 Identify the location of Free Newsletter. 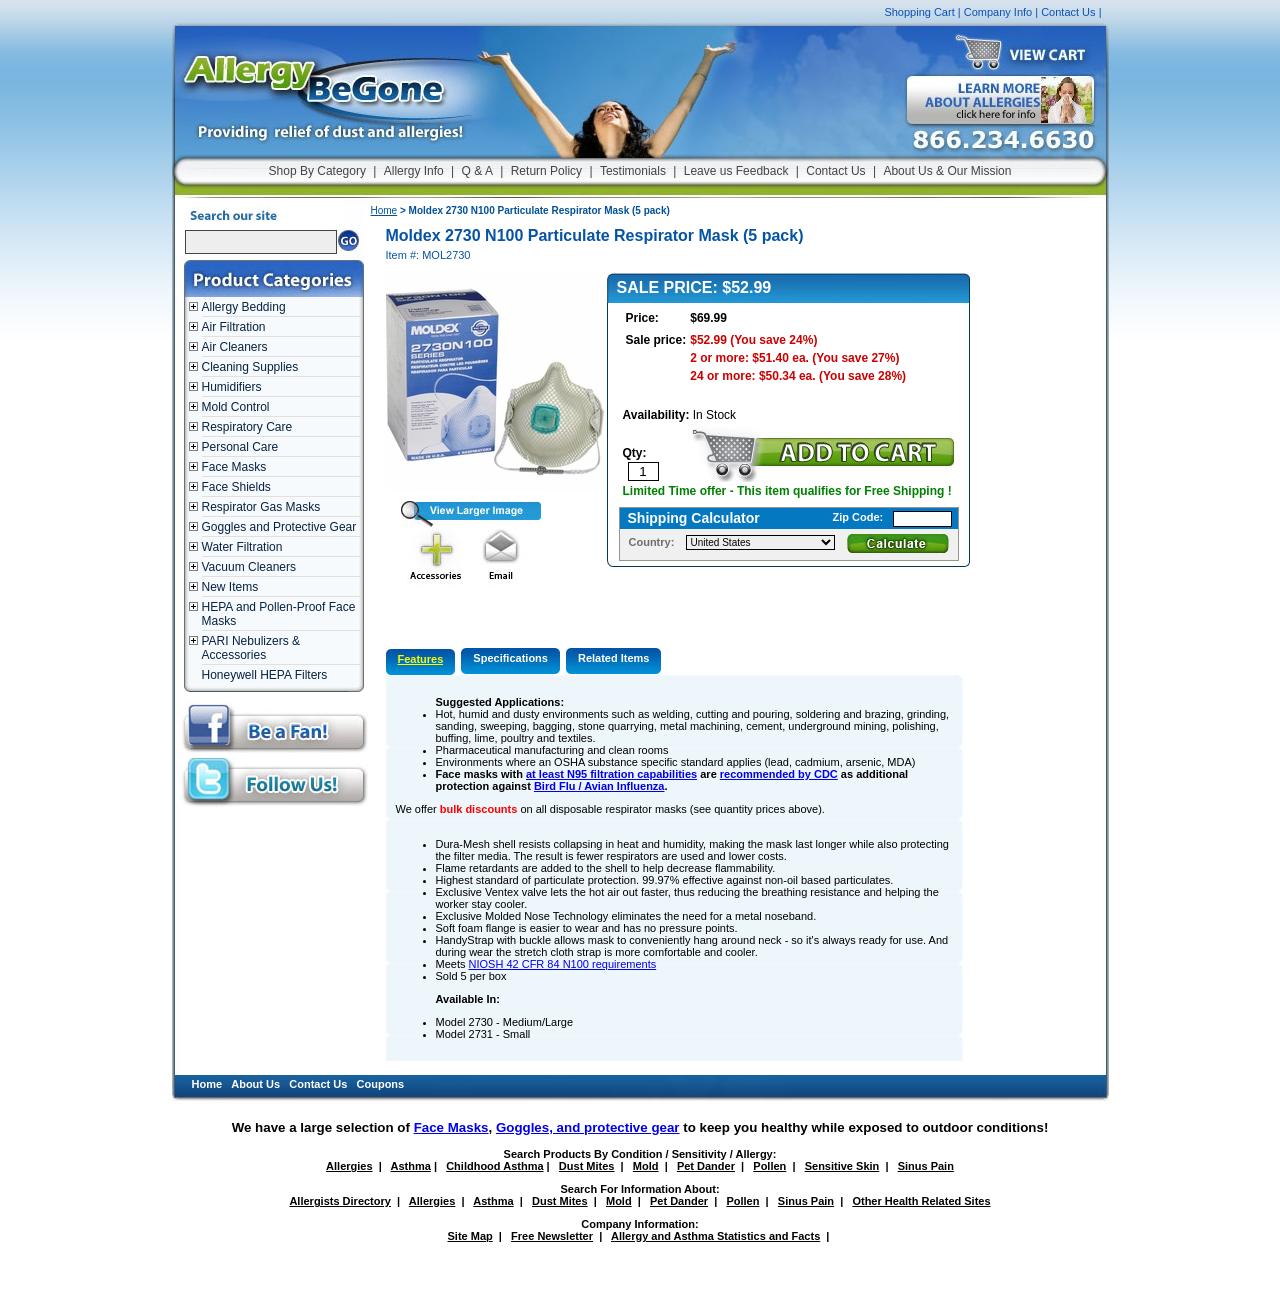
(552, 1236).